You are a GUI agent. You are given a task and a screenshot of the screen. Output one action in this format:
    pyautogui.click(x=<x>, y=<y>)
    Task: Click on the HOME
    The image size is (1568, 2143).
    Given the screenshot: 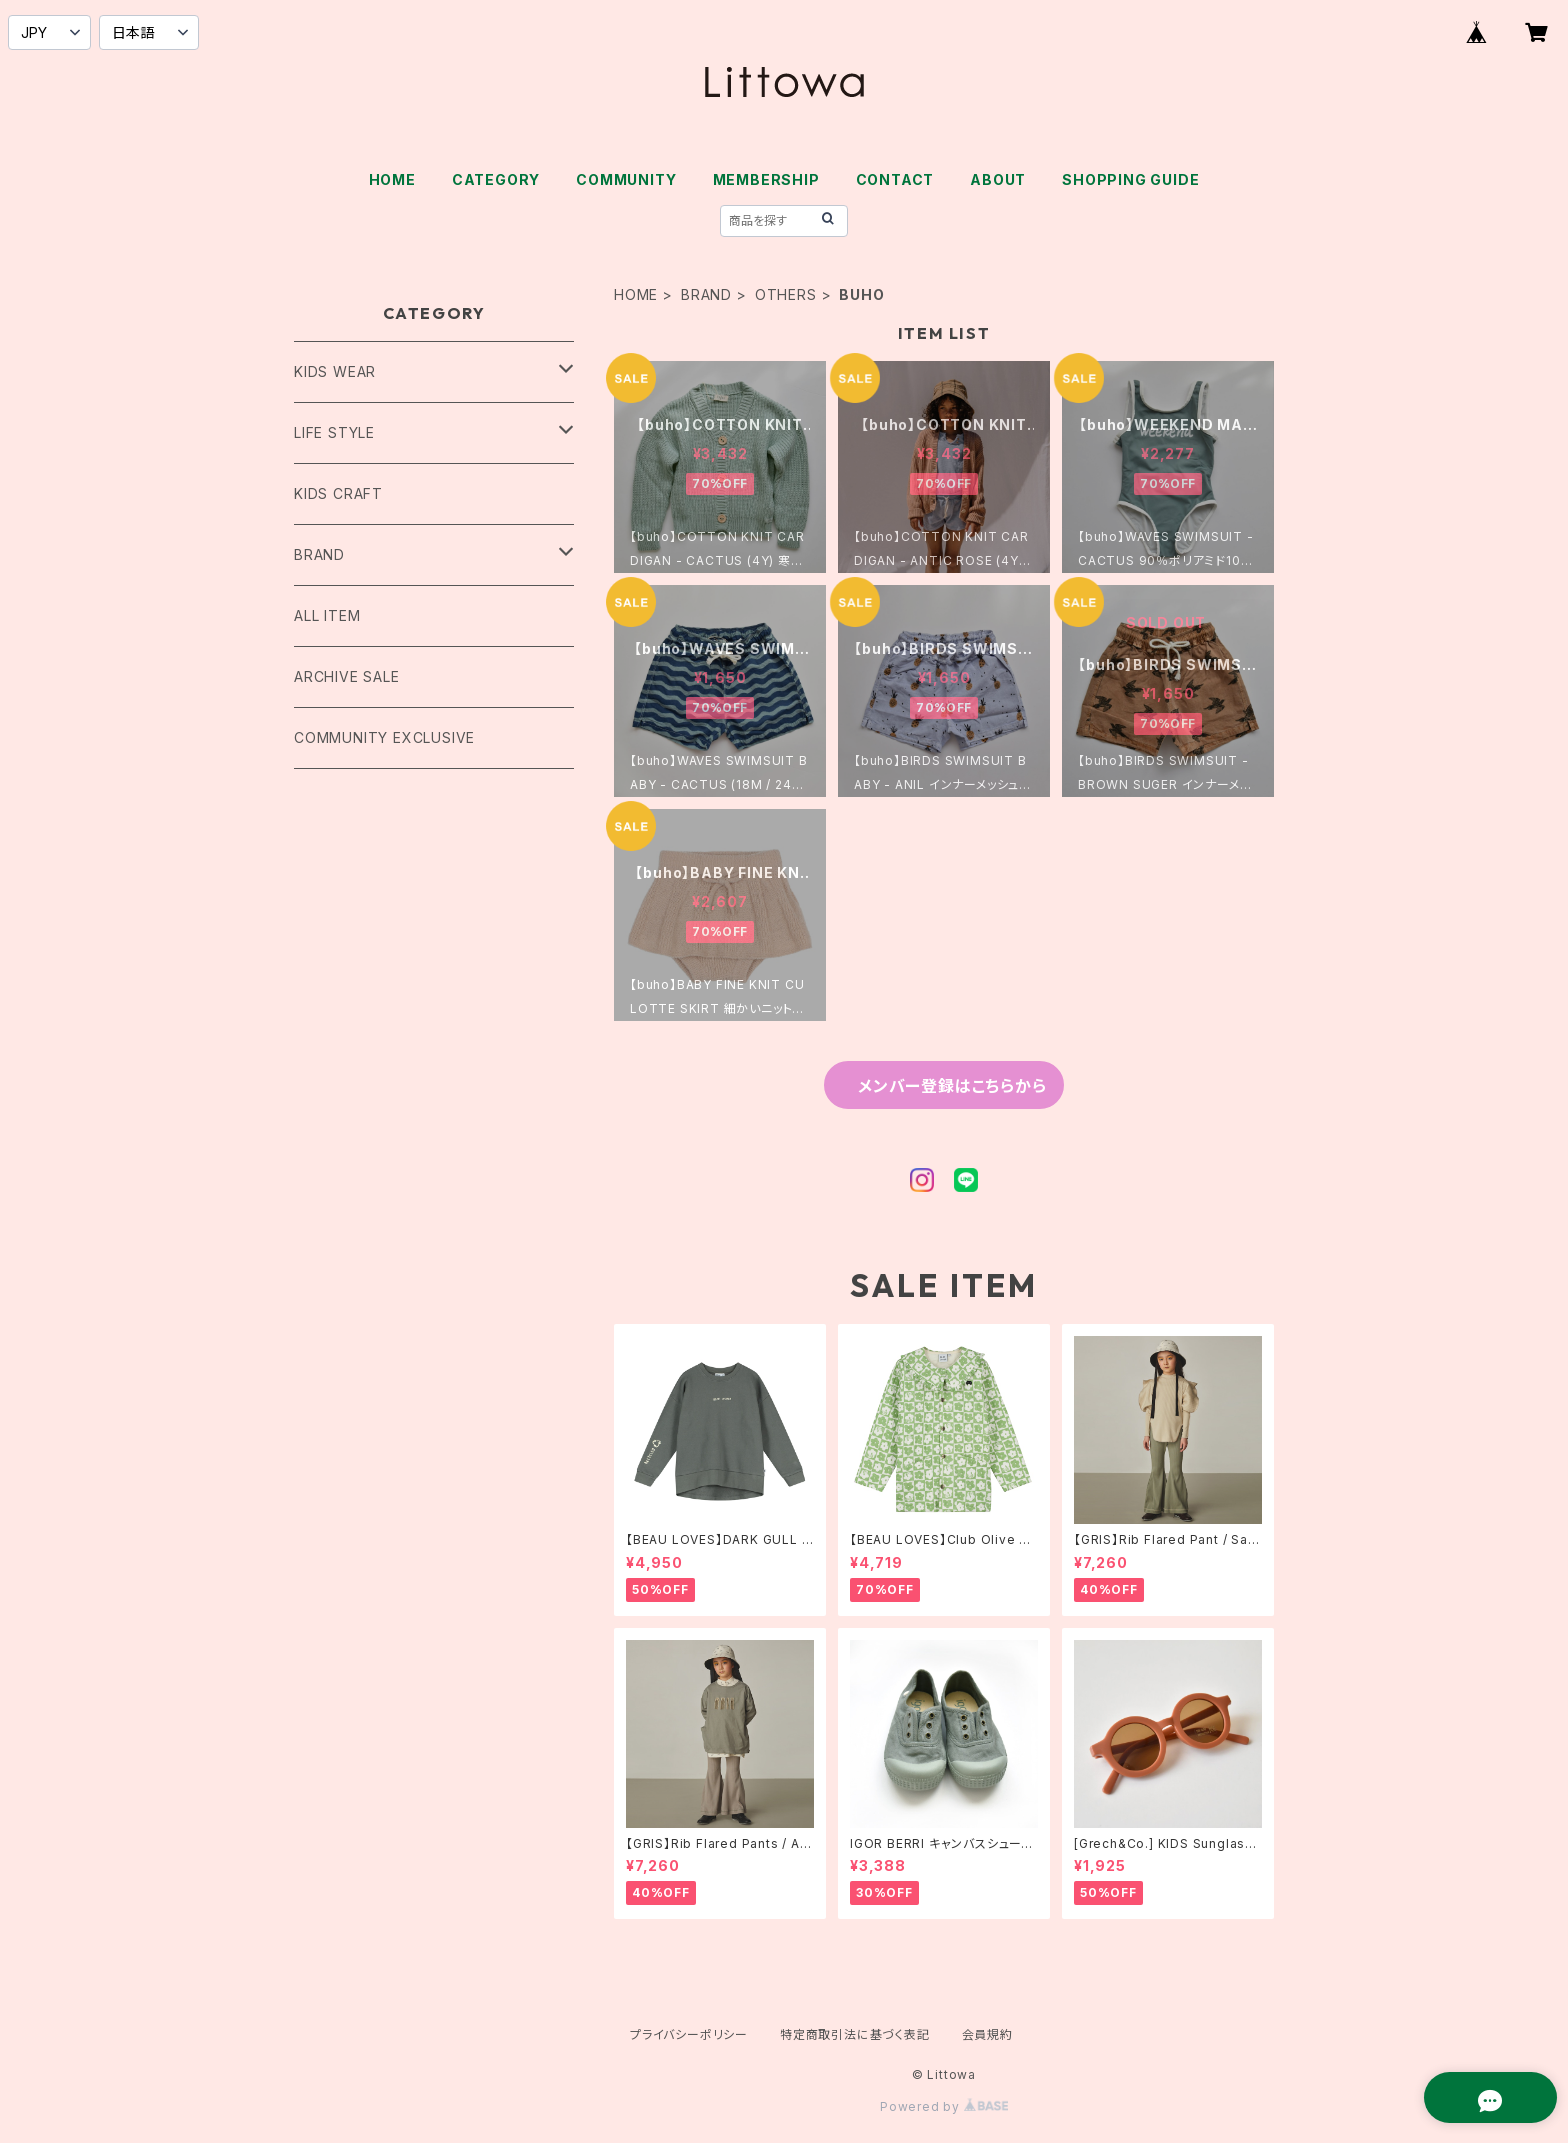 What is the action you would take?
    pyautogui.click(x=392, y=179)
    